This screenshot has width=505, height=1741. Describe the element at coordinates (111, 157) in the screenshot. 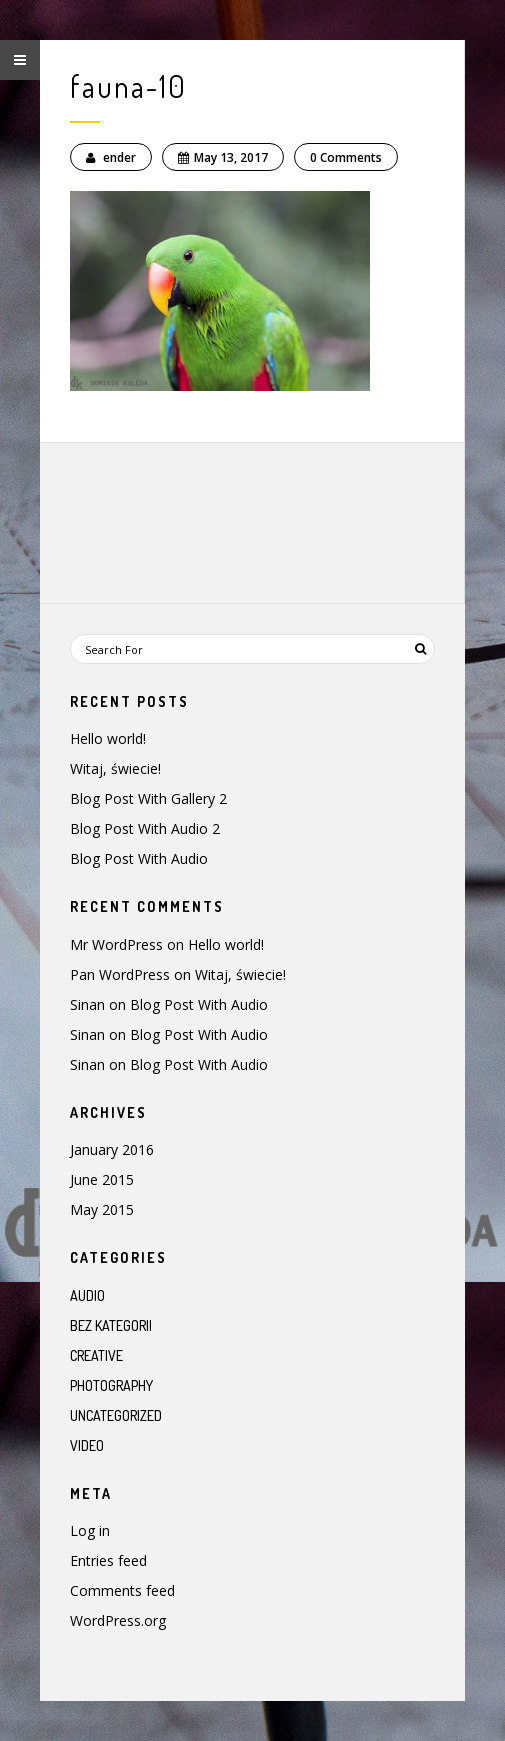

I see `ender` at that location.